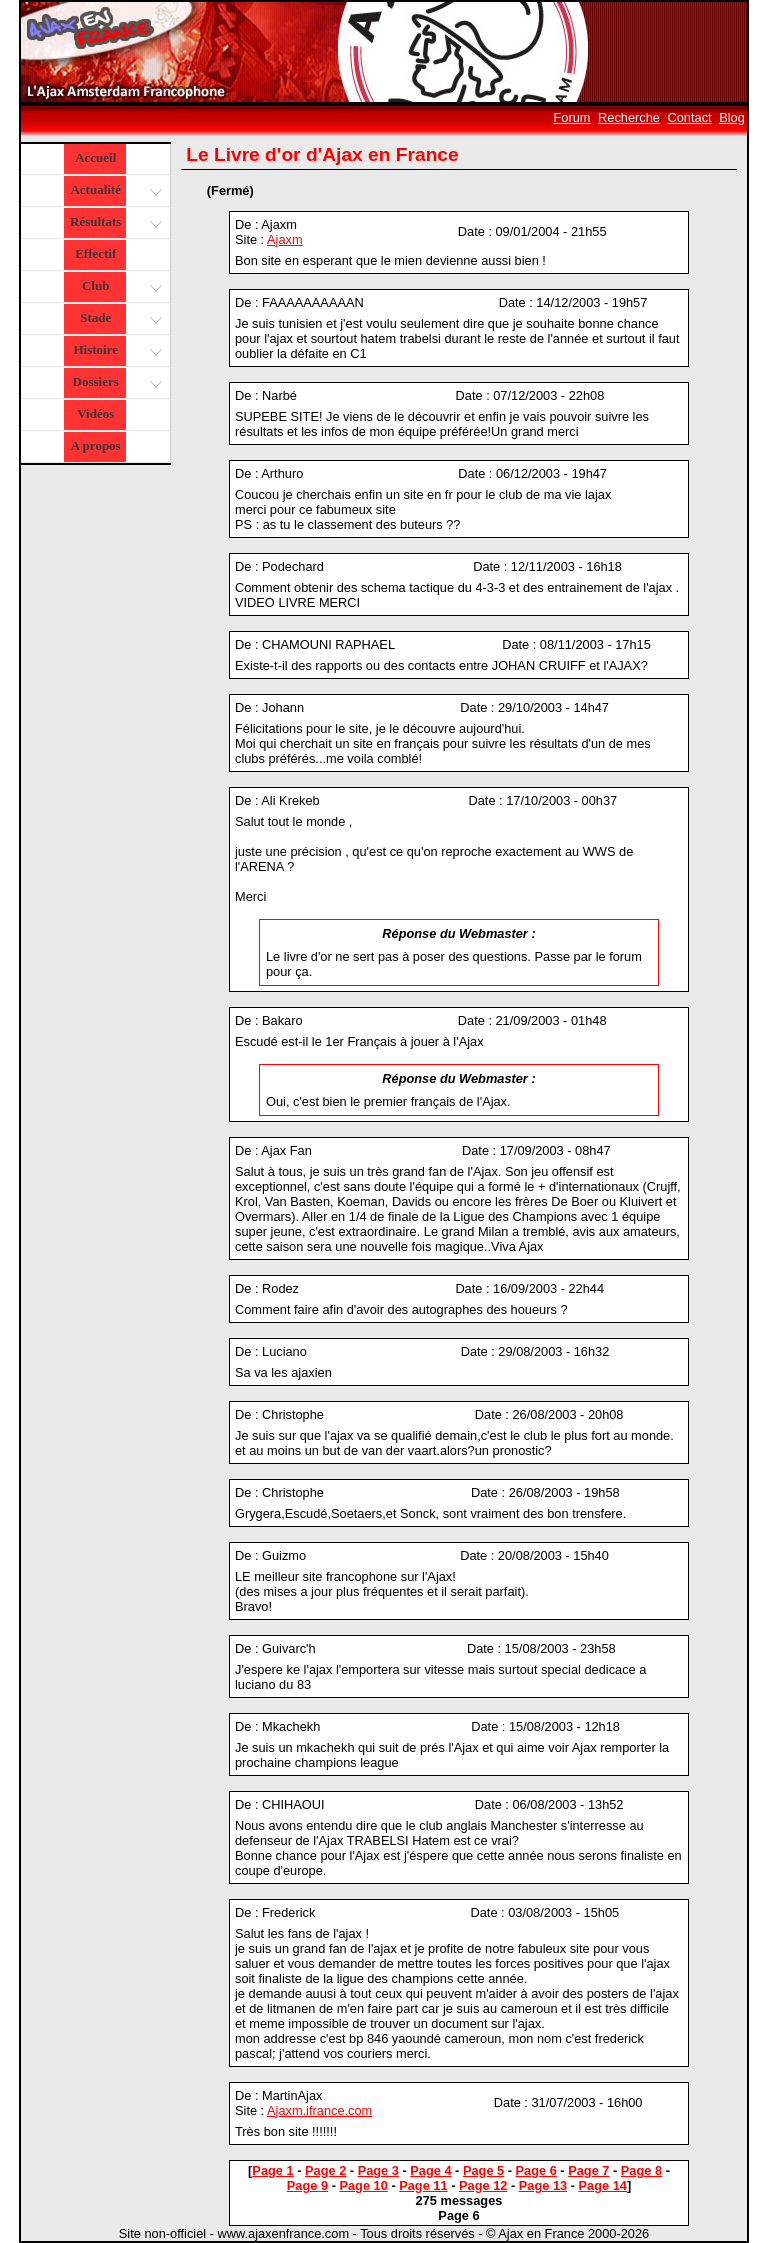 The height and width of the screenshot is (2243, 768). What do you see at coordinates (588, 2170) in the screenshot?
I see `Page 7` at bounding box center [588, 2170].